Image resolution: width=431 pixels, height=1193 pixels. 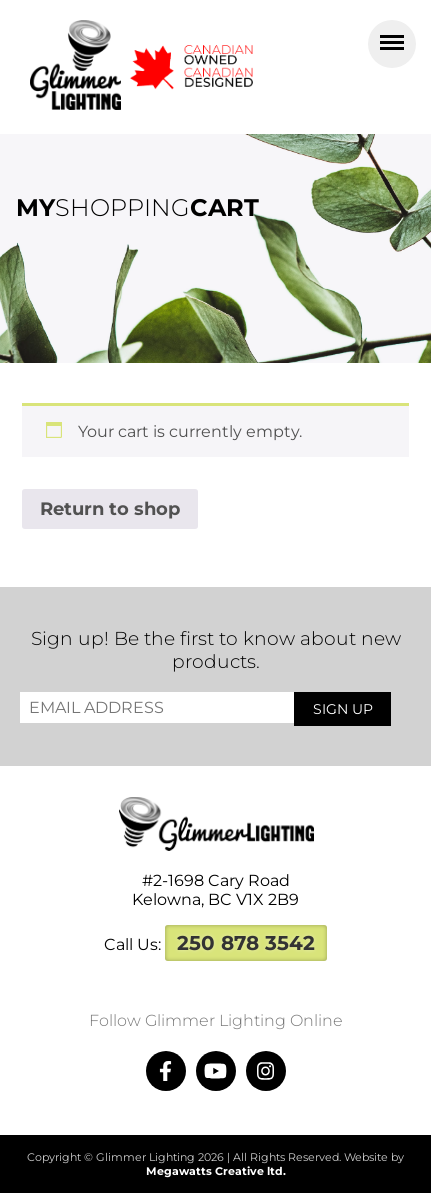 What do you see at coordinates (246, 943) in the screenshot?
I see `250 878 3542` at bounding box center [246, 943].